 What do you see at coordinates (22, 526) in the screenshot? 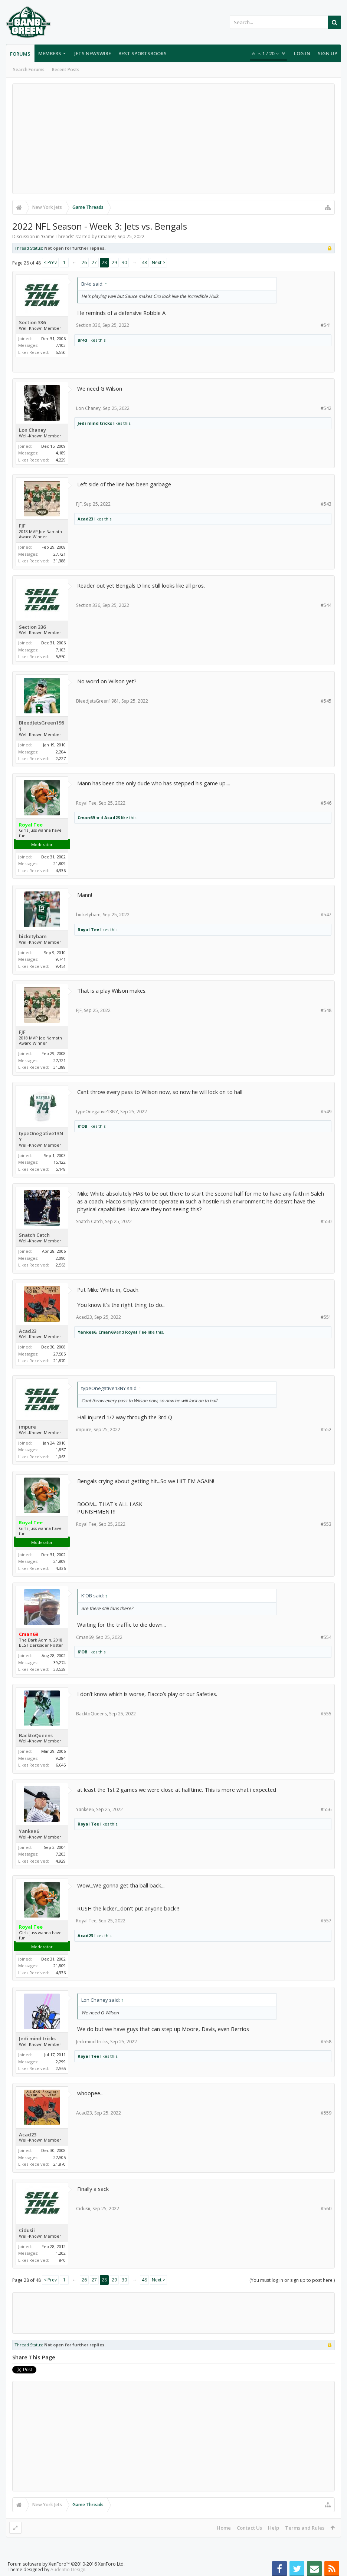
I see `FJF` at bounding box center [22, 526].